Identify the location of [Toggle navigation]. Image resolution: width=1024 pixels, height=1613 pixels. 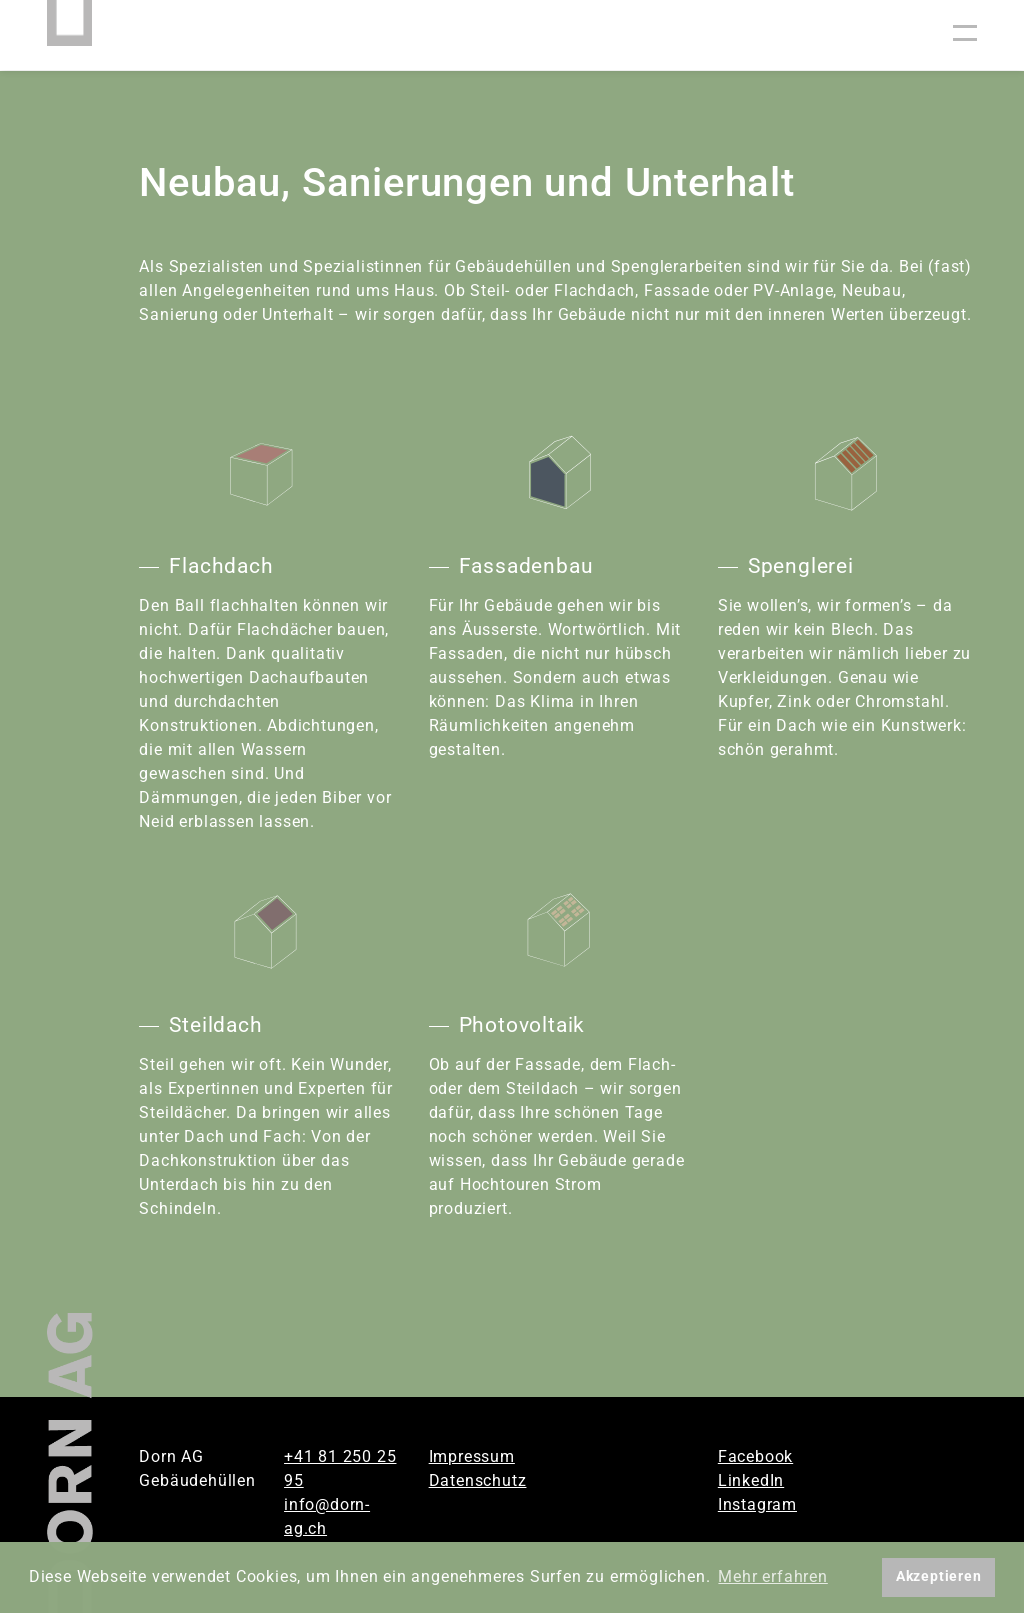
(965, 35).